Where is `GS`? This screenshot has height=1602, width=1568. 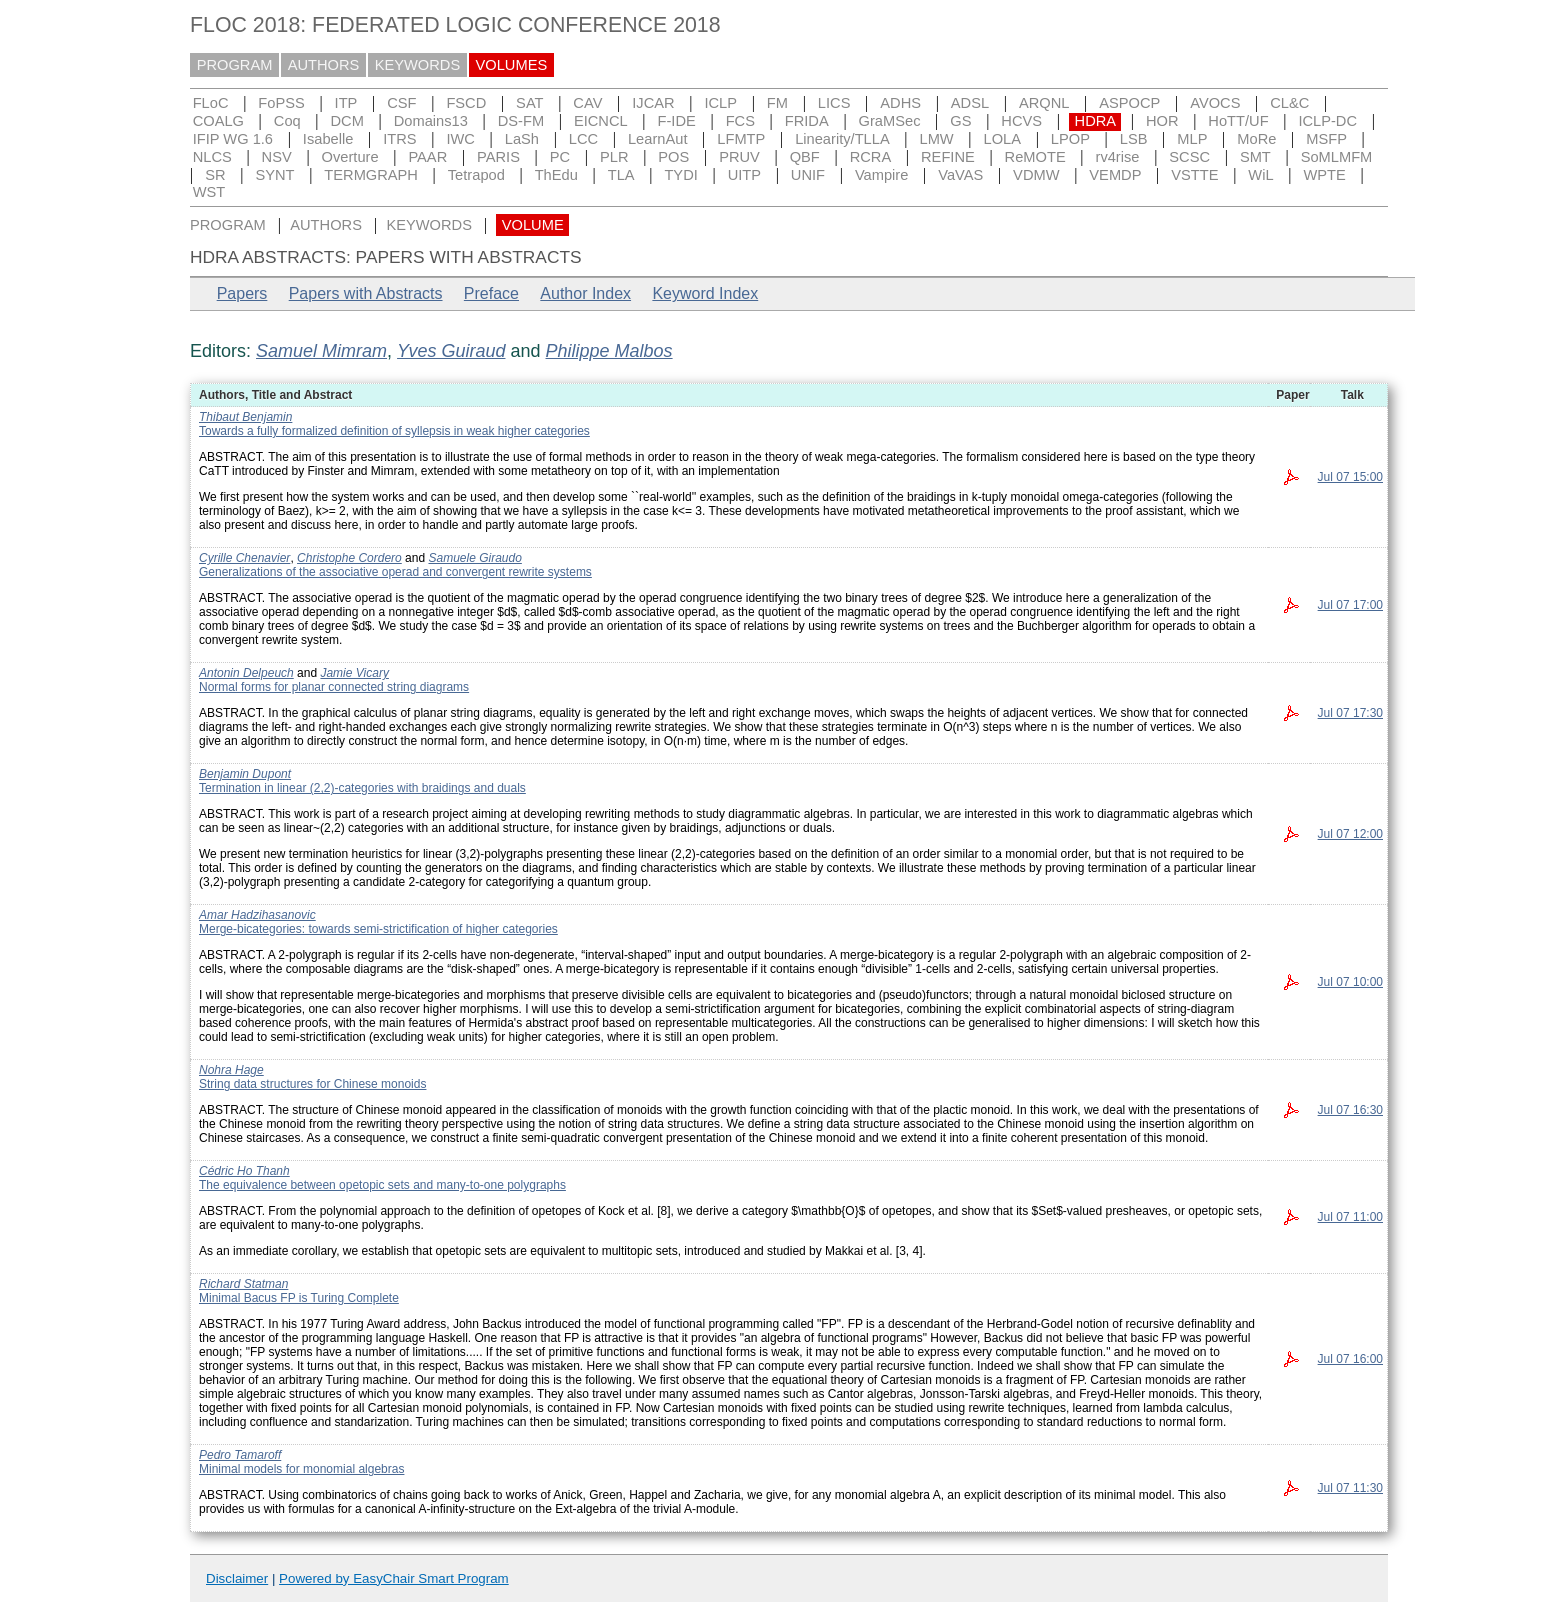
GS is located at coordinates (960, 121).